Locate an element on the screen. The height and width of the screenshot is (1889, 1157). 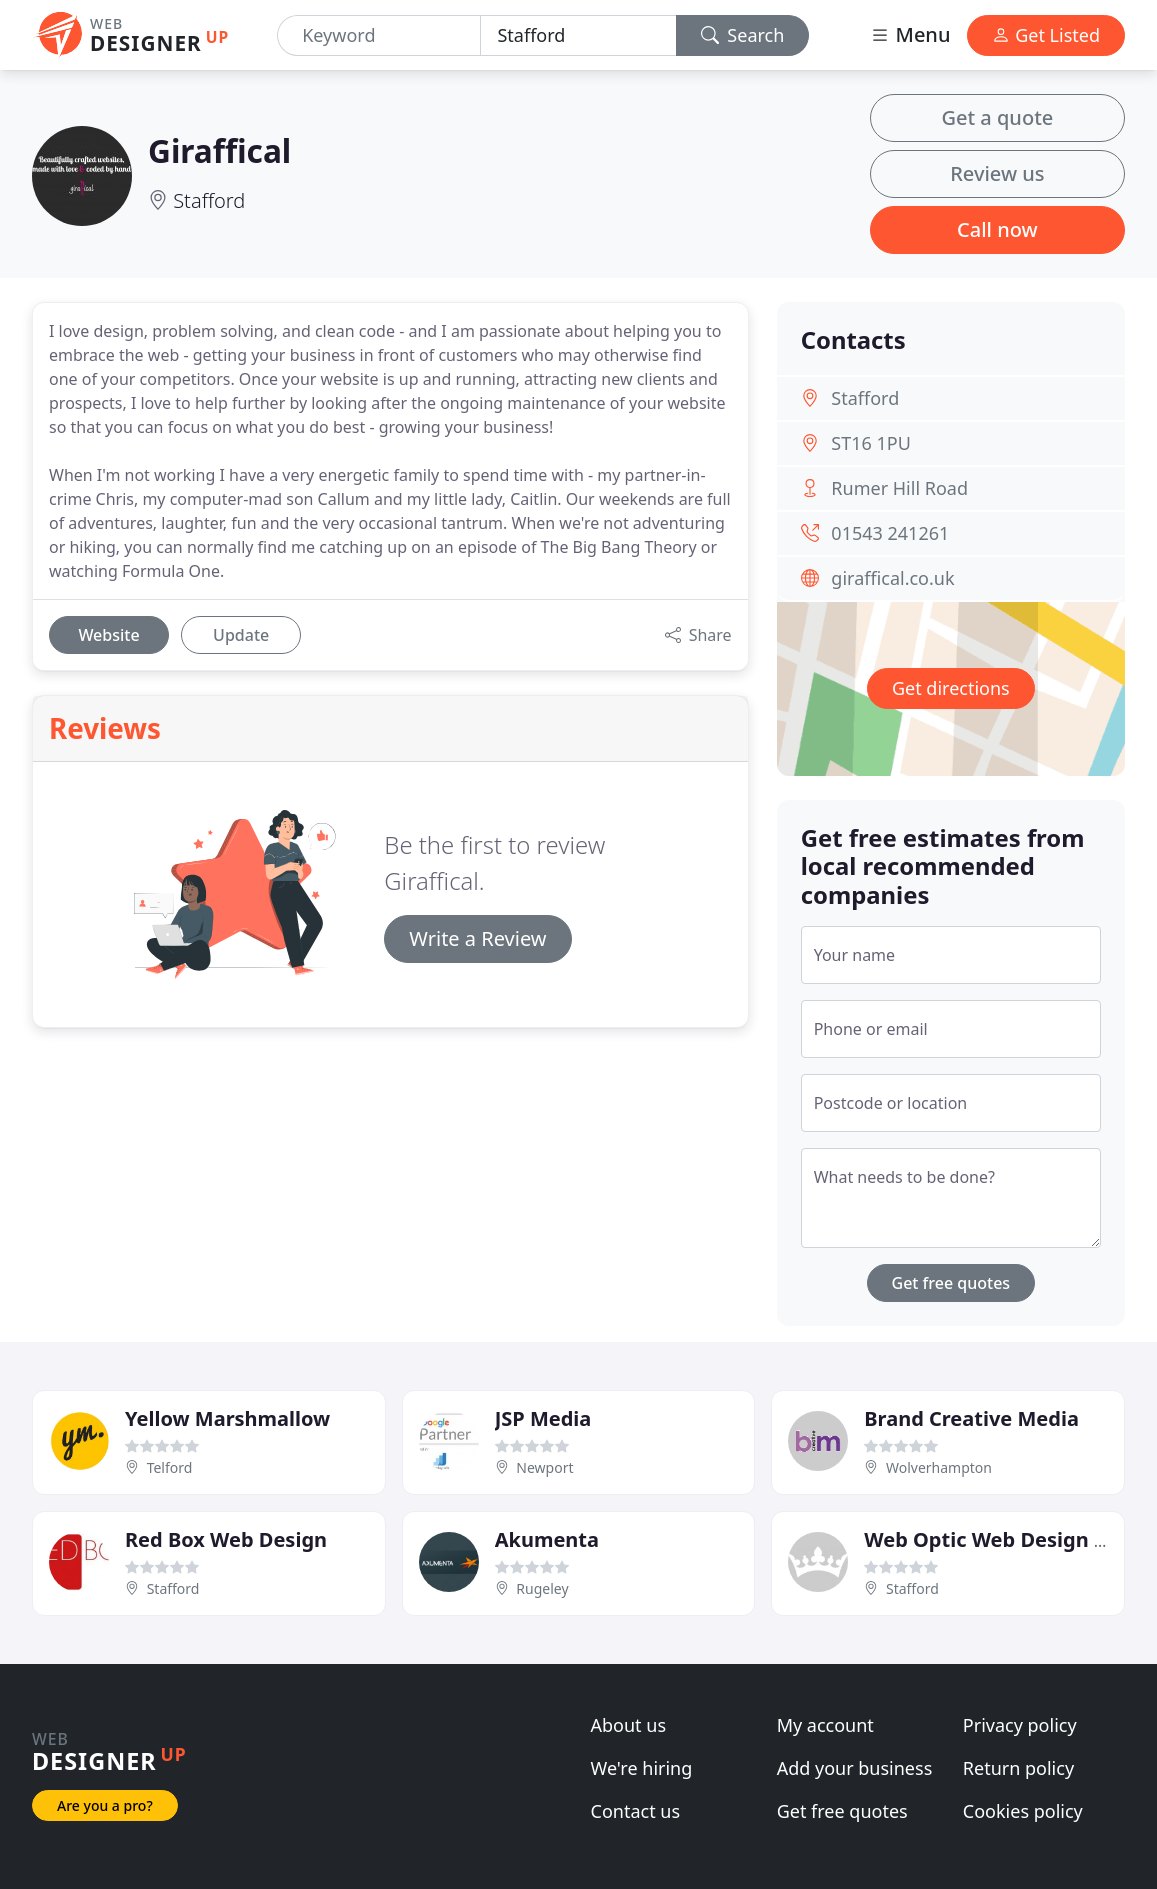
We're hiring is located at coordinates (642, 1768).